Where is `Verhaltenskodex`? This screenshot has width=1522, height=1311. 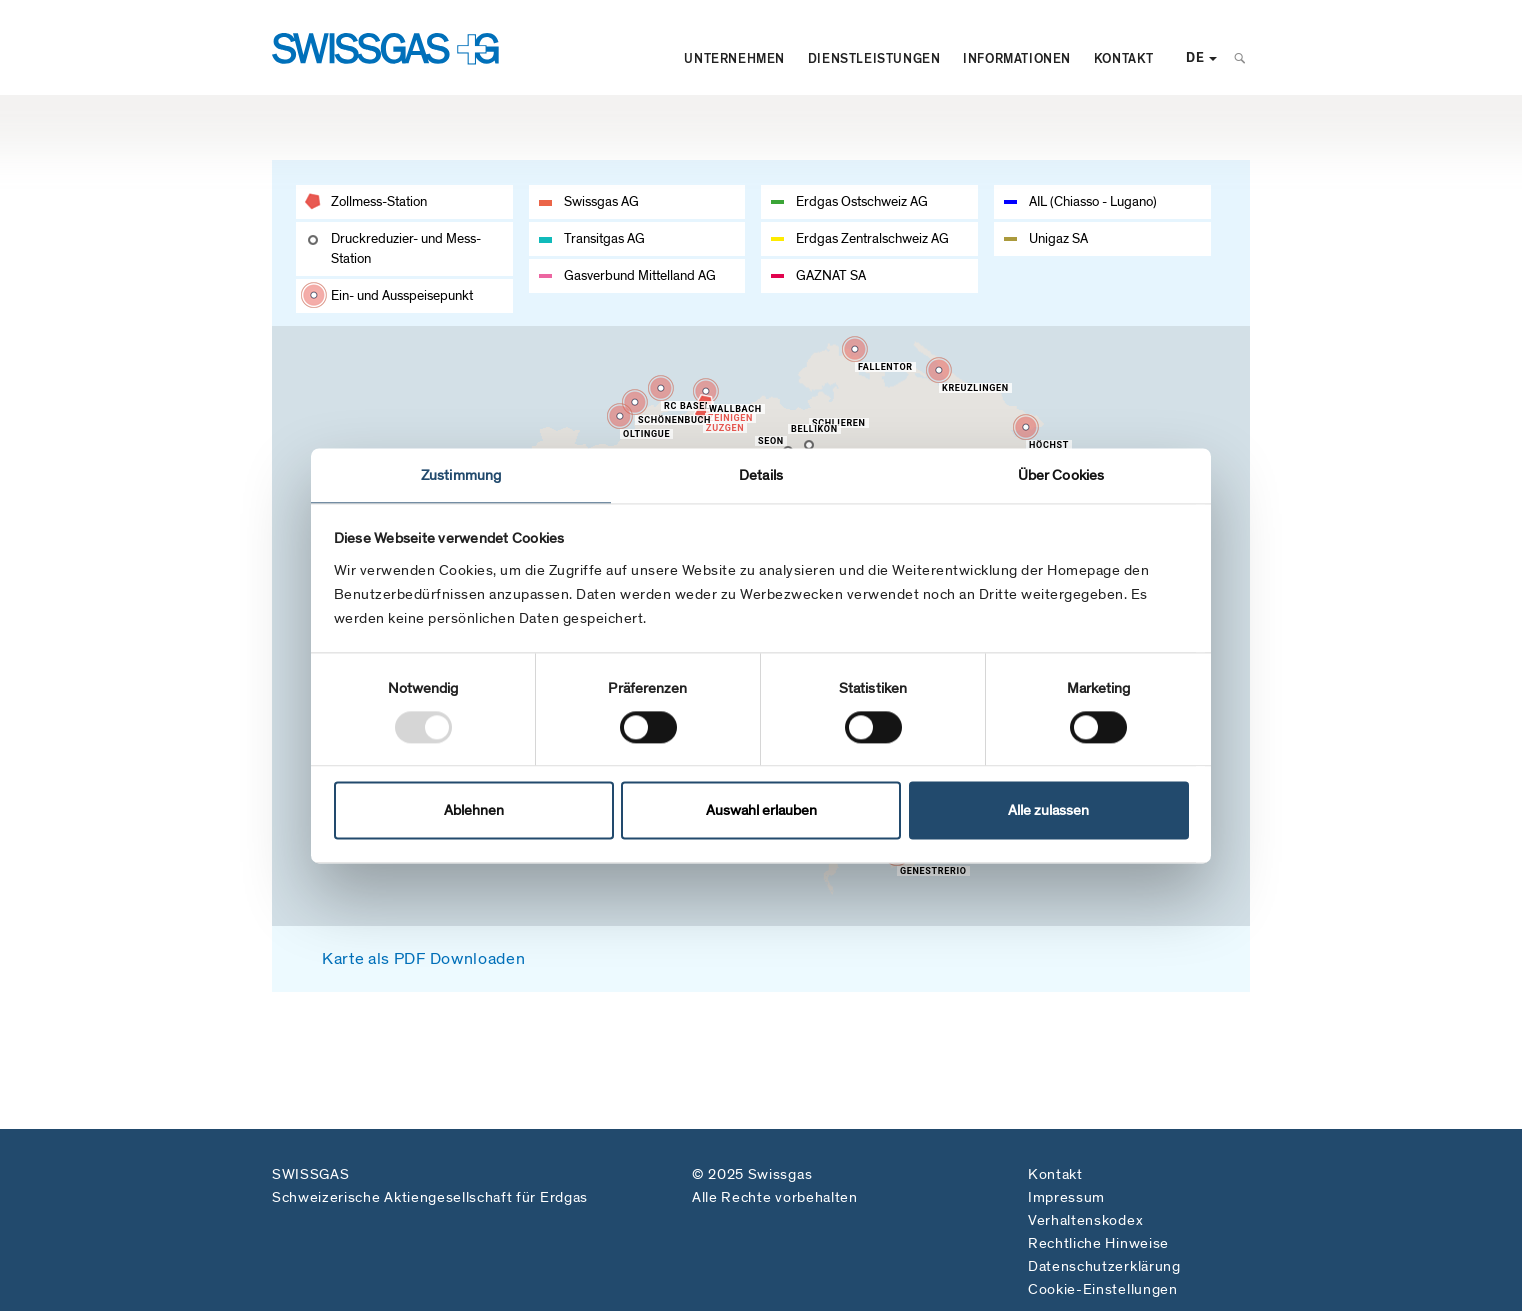
Verhaltenskodex is located at coordinates (1085, 1220).